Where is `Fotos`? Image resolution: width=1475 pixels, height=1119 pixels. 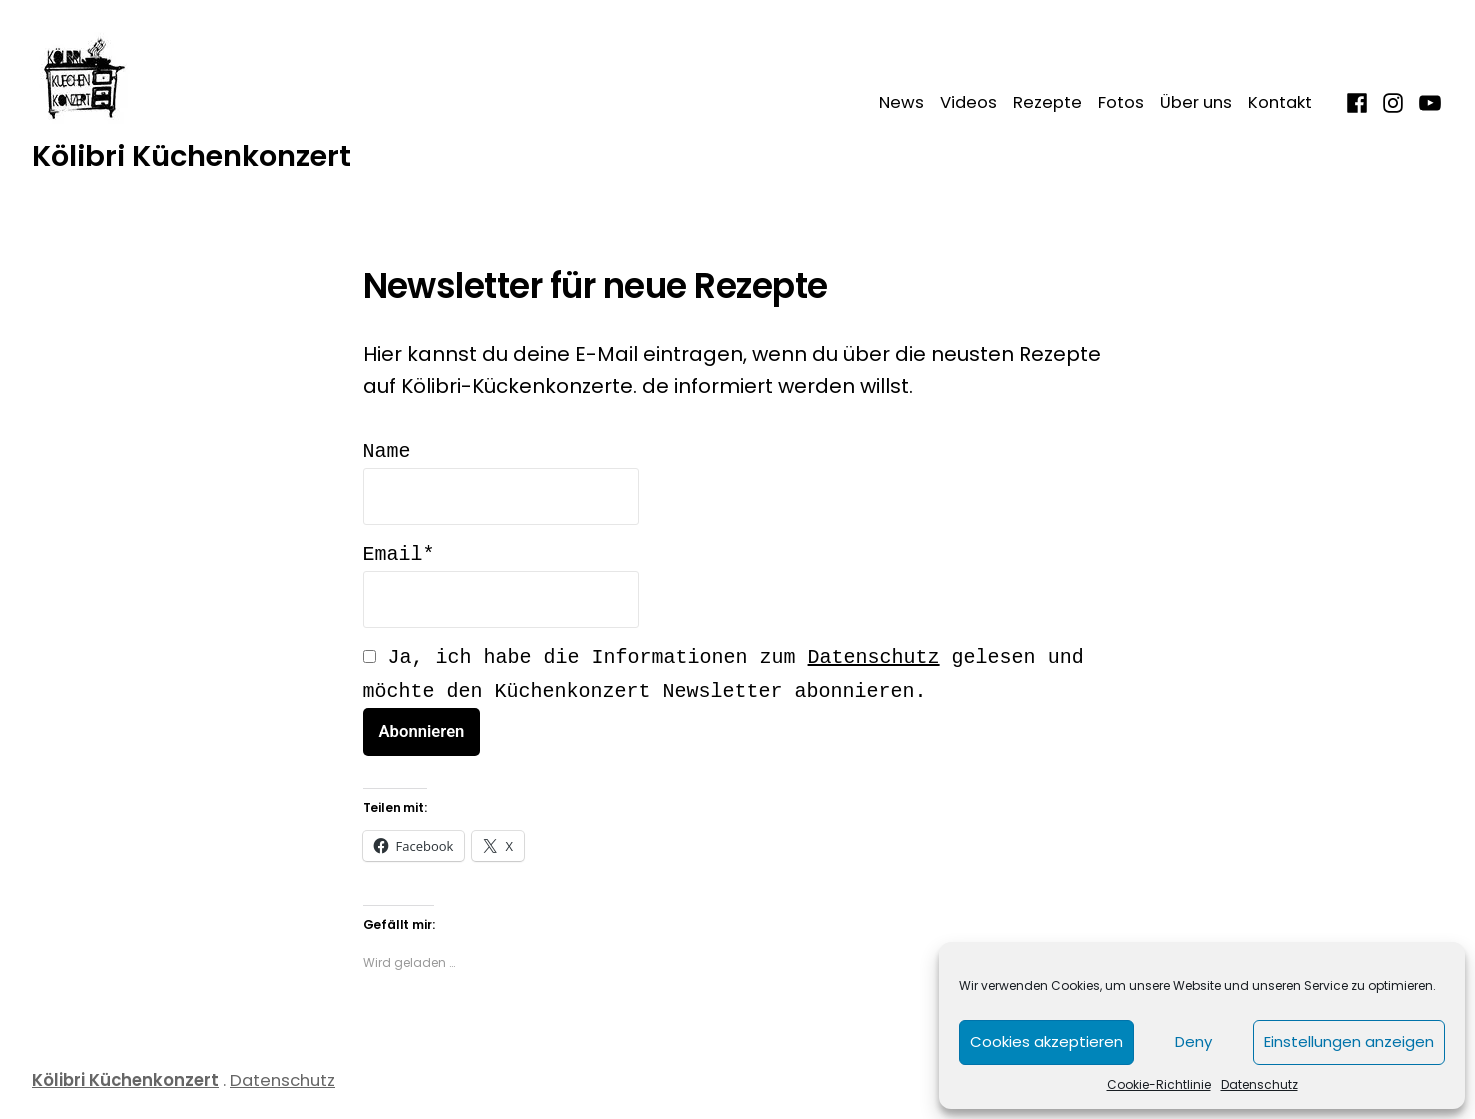
Fotos is located at coordinates (1121, 102).